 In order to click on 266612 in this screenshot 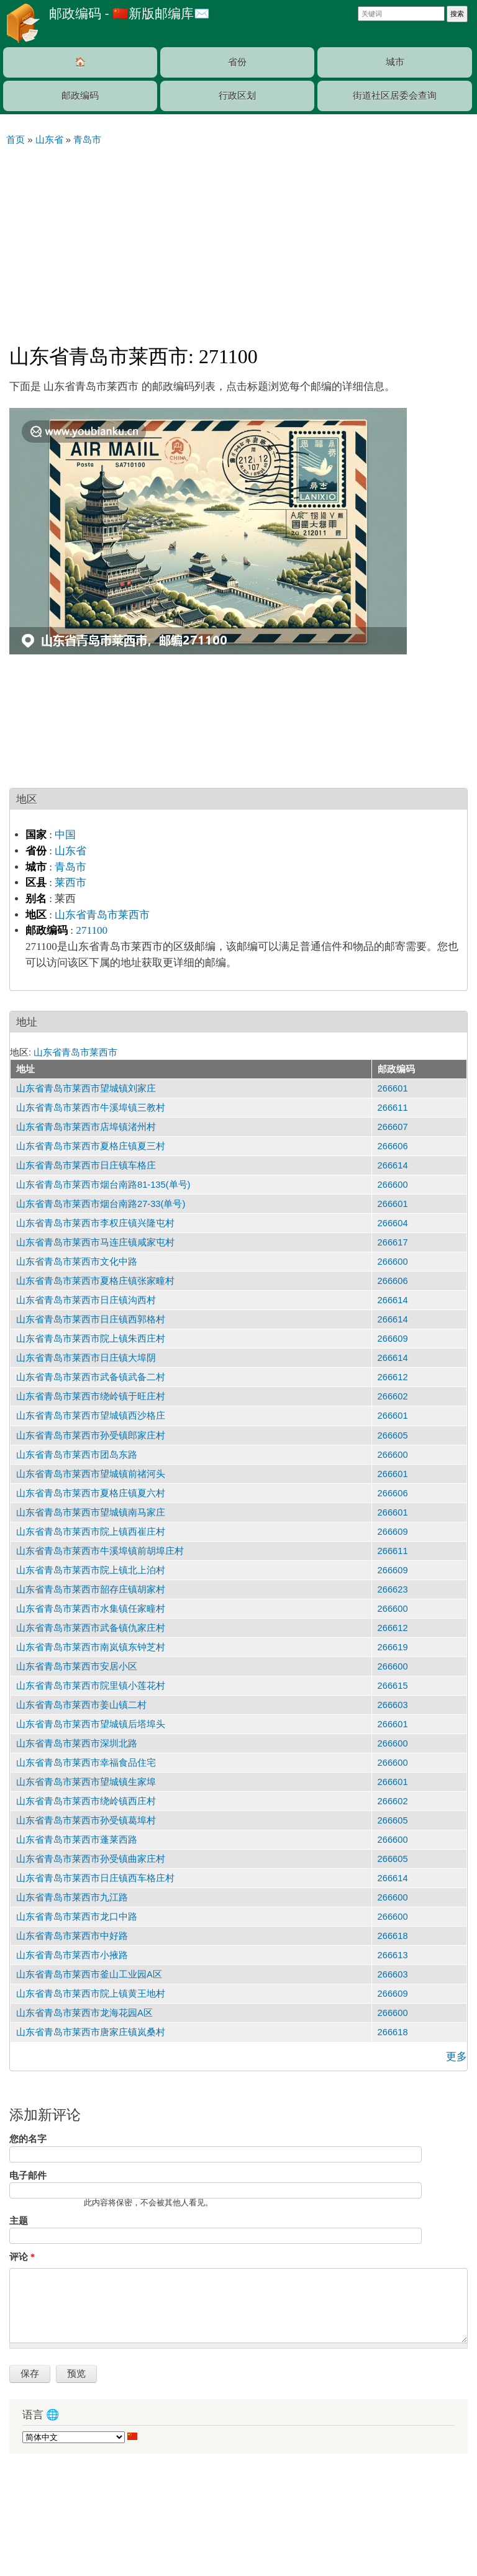, I will do `click(393, 1377)`.